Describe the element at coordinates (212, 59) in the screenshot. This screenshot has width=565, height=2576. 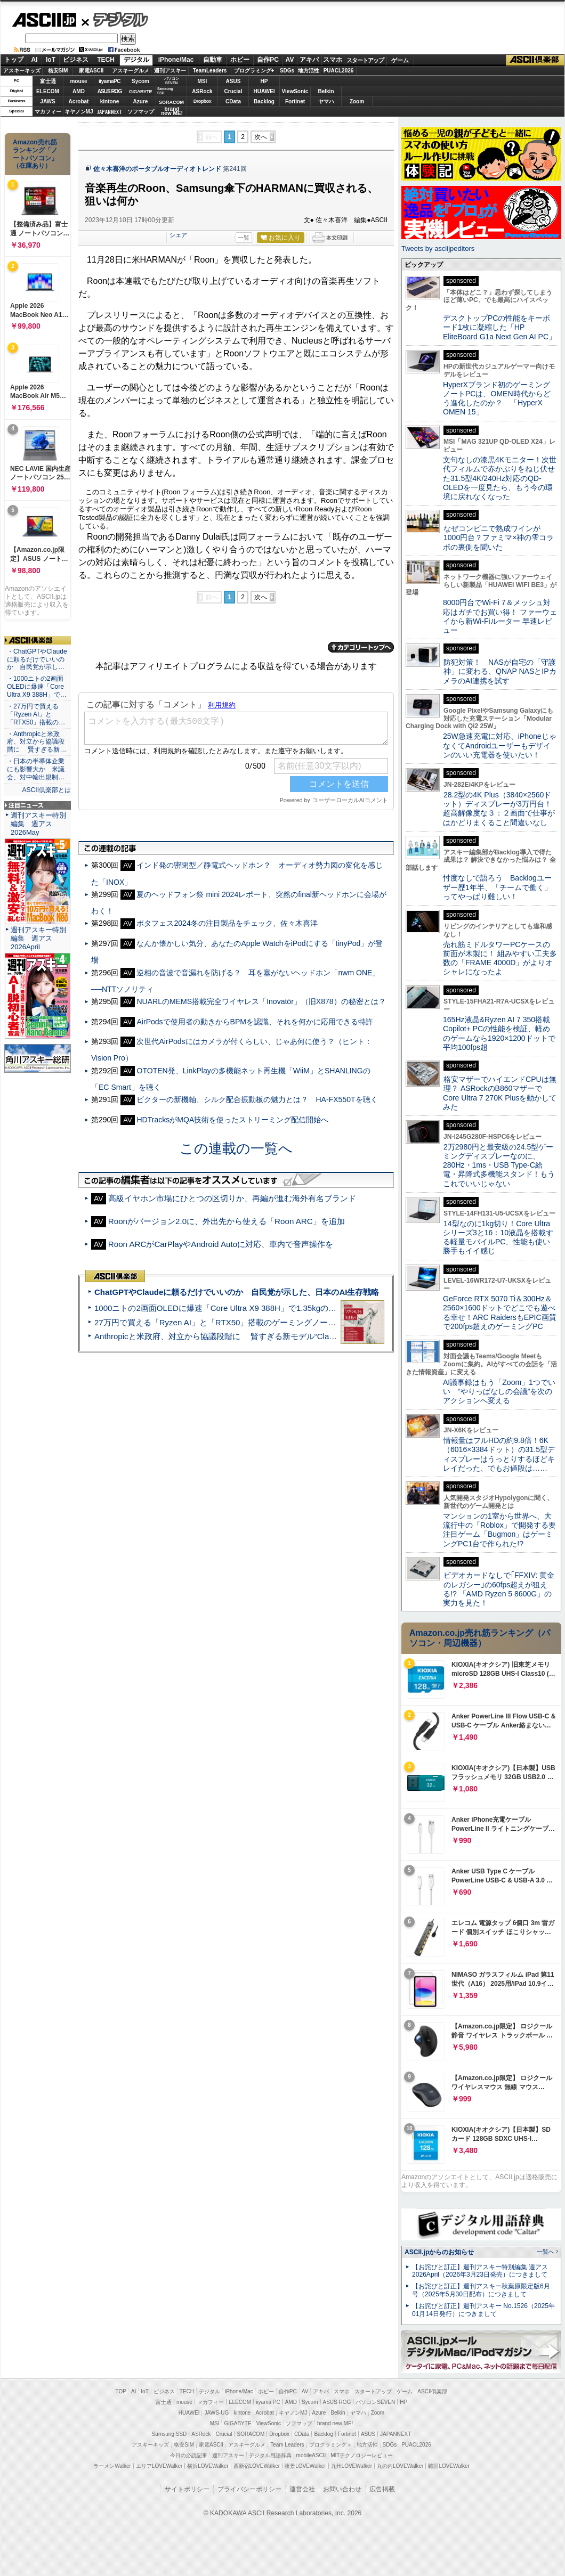
I see `自動車` at that location.